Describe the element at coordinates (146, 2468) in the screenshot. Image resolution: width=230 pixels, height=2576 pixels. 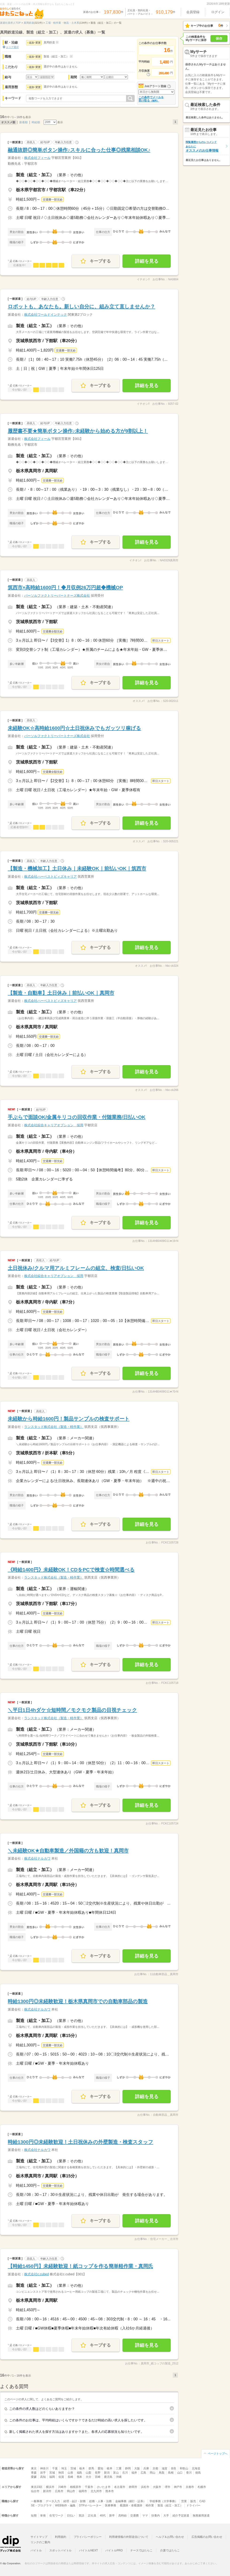
I see `兵庫` at that location.